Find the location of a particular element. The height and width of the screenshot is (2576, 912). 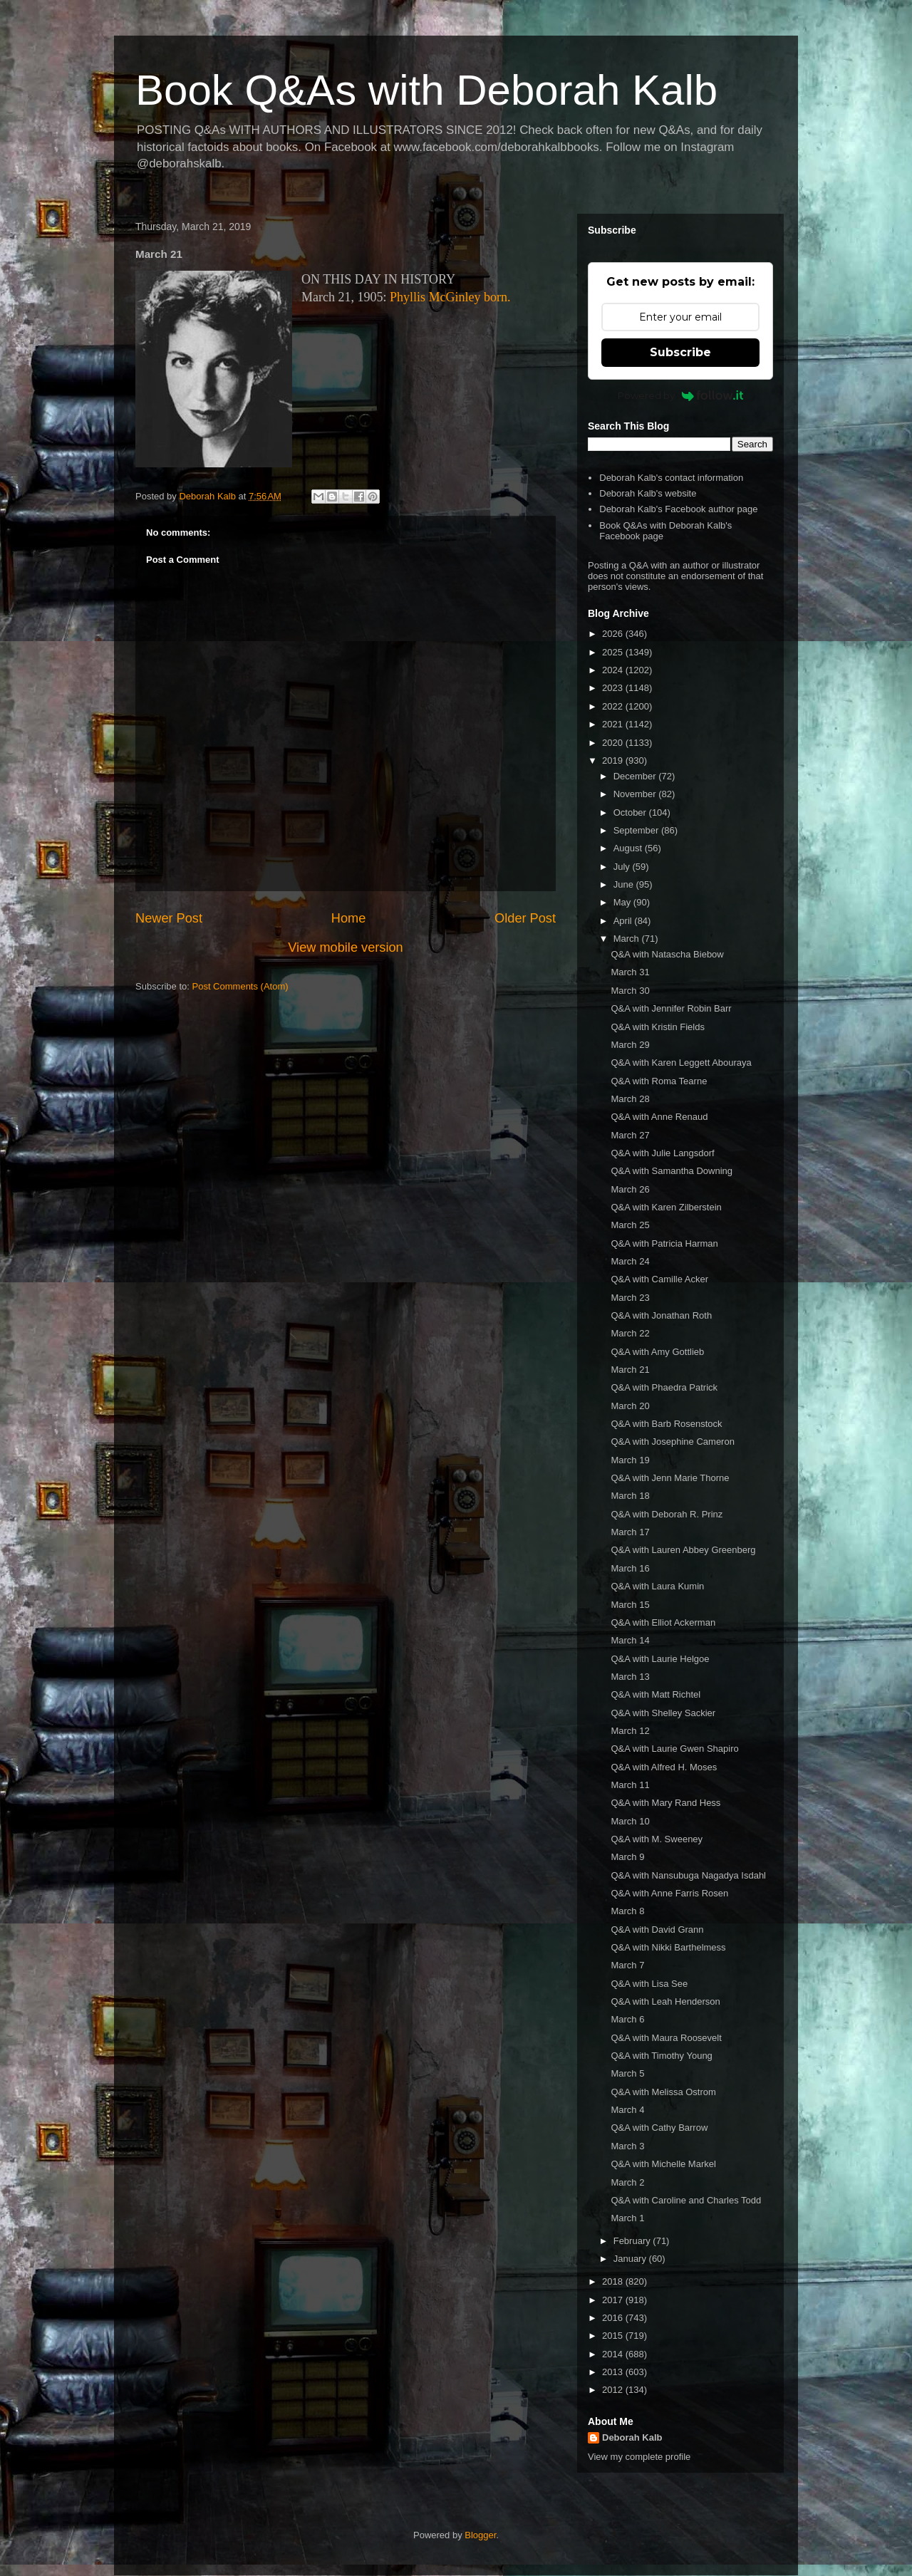

March is located at coordinates (627, 938).